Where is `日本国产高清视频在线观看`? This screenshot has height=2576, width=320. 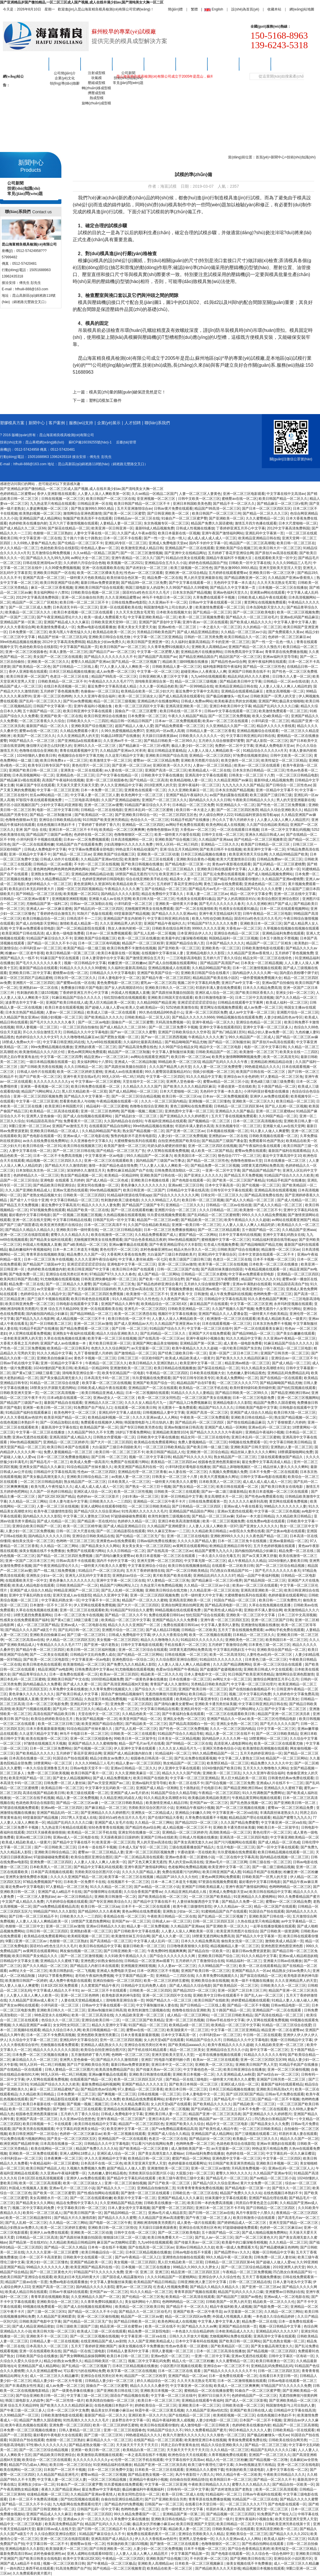
日本国产高清视频在线观看 is located at coordinates (52, 1872).